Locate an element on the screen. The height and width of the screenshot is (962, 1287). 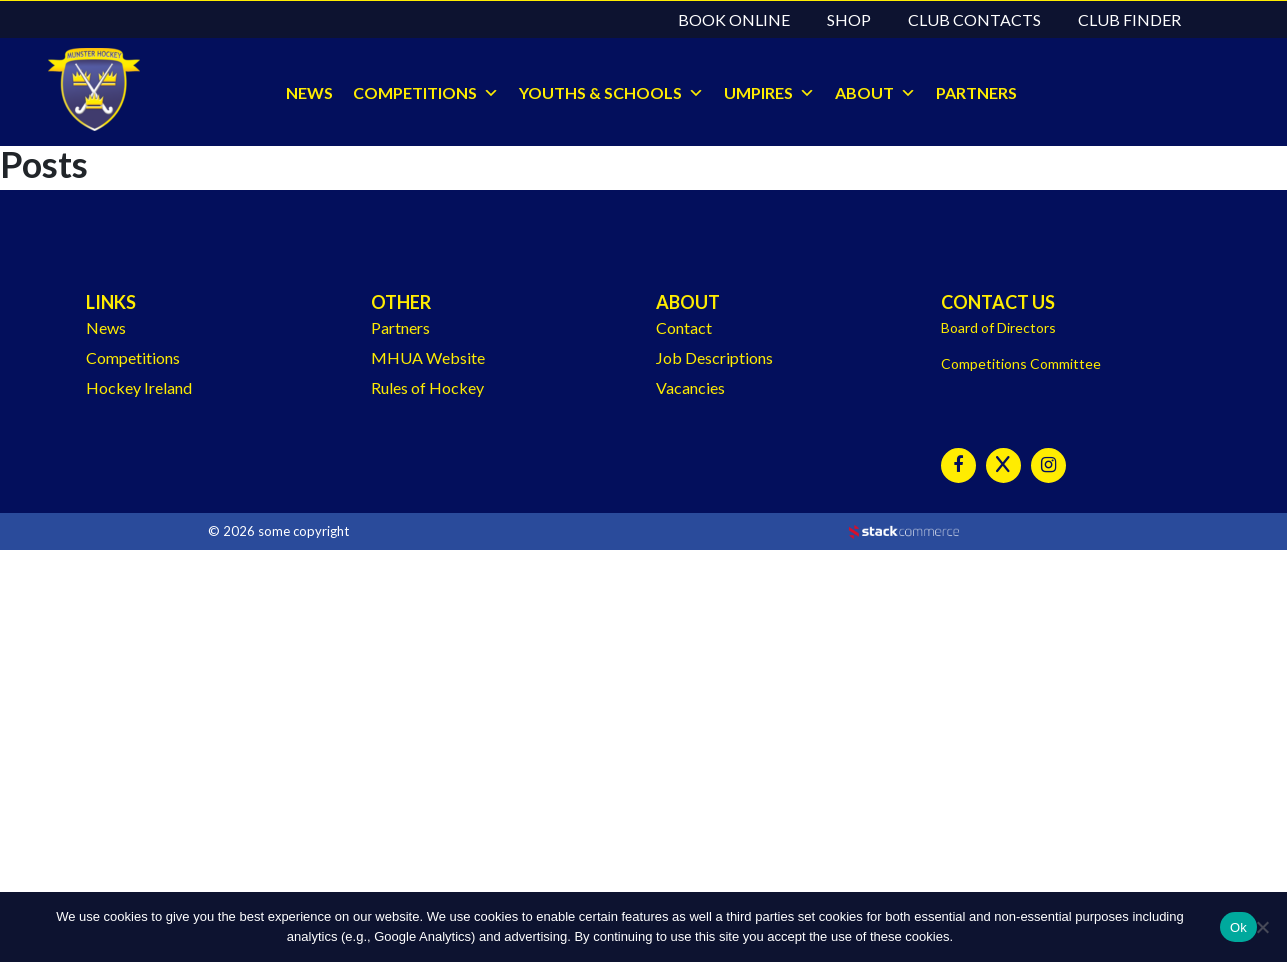
PARTNERS is located at coordinates (976, 92).